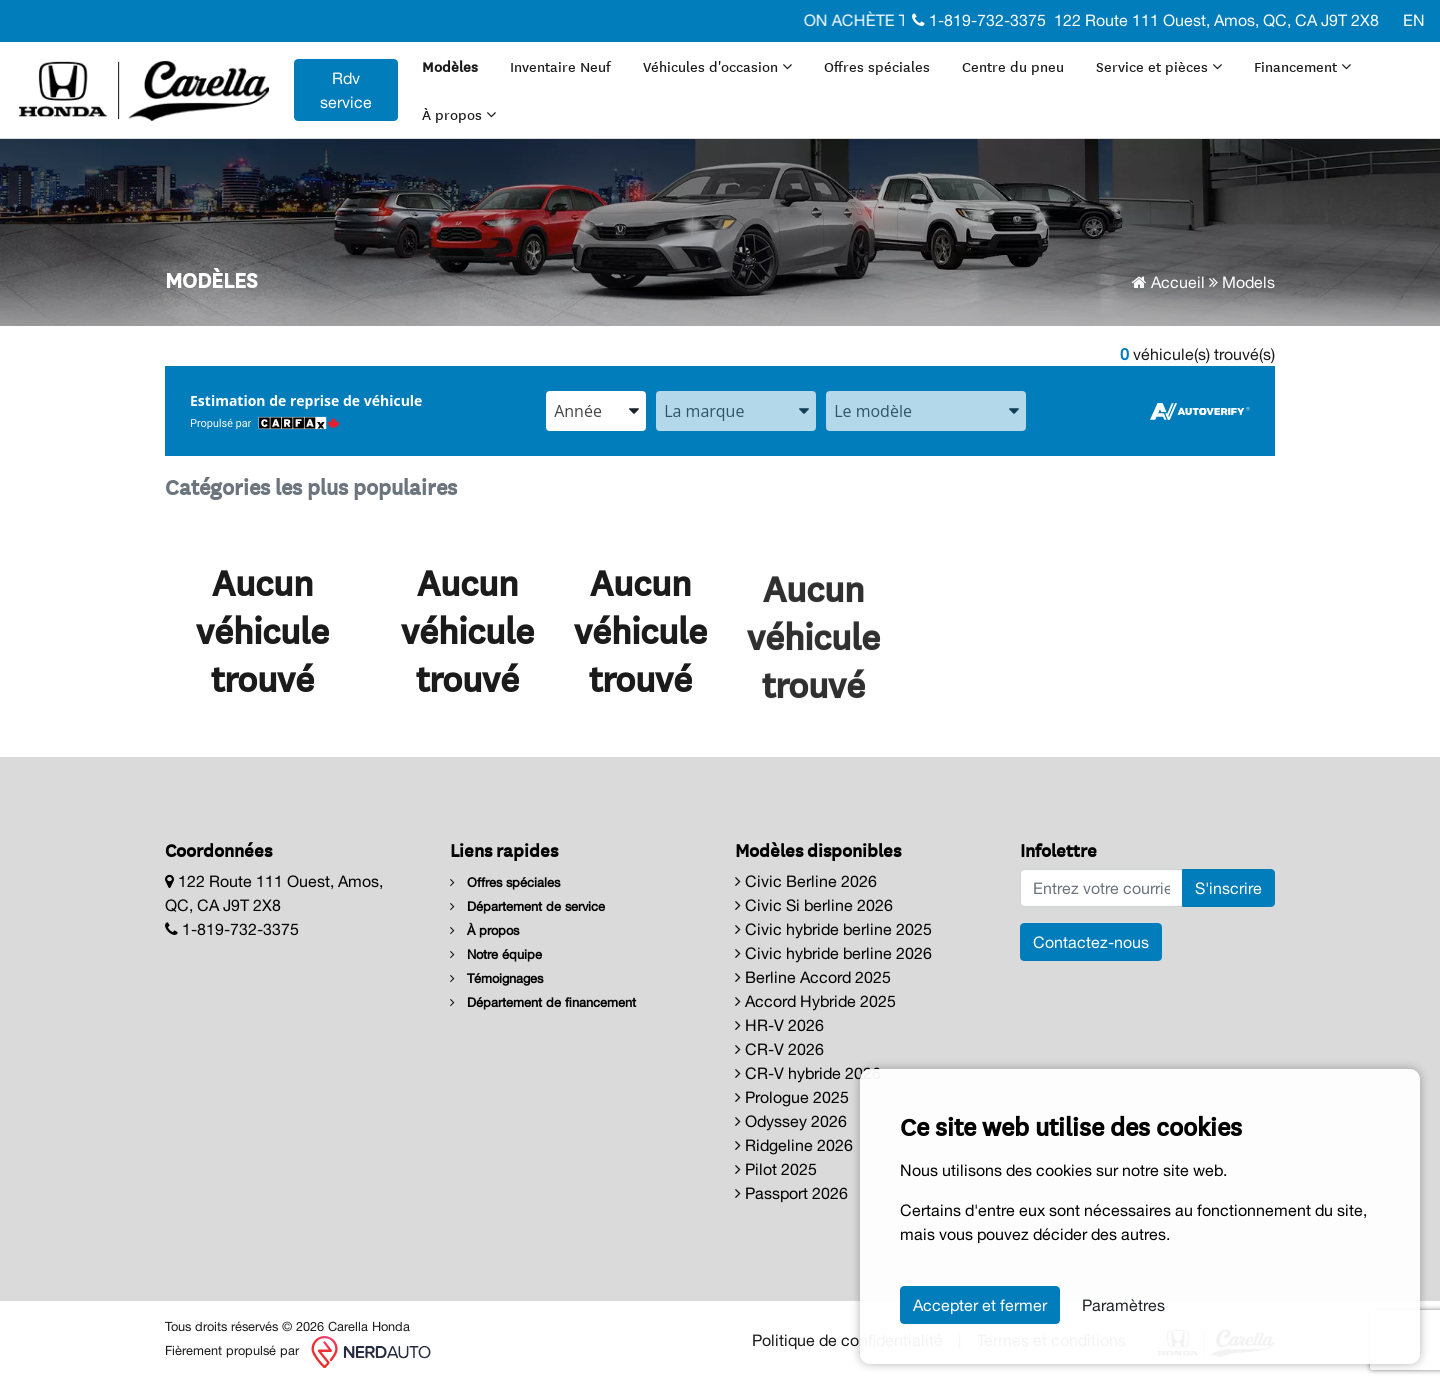 This screenshot has height=1384, width=1440. What do you see at coordinates (1414, 20) in the screenshot?
I see `EN` at bounding box center [1414, 20].